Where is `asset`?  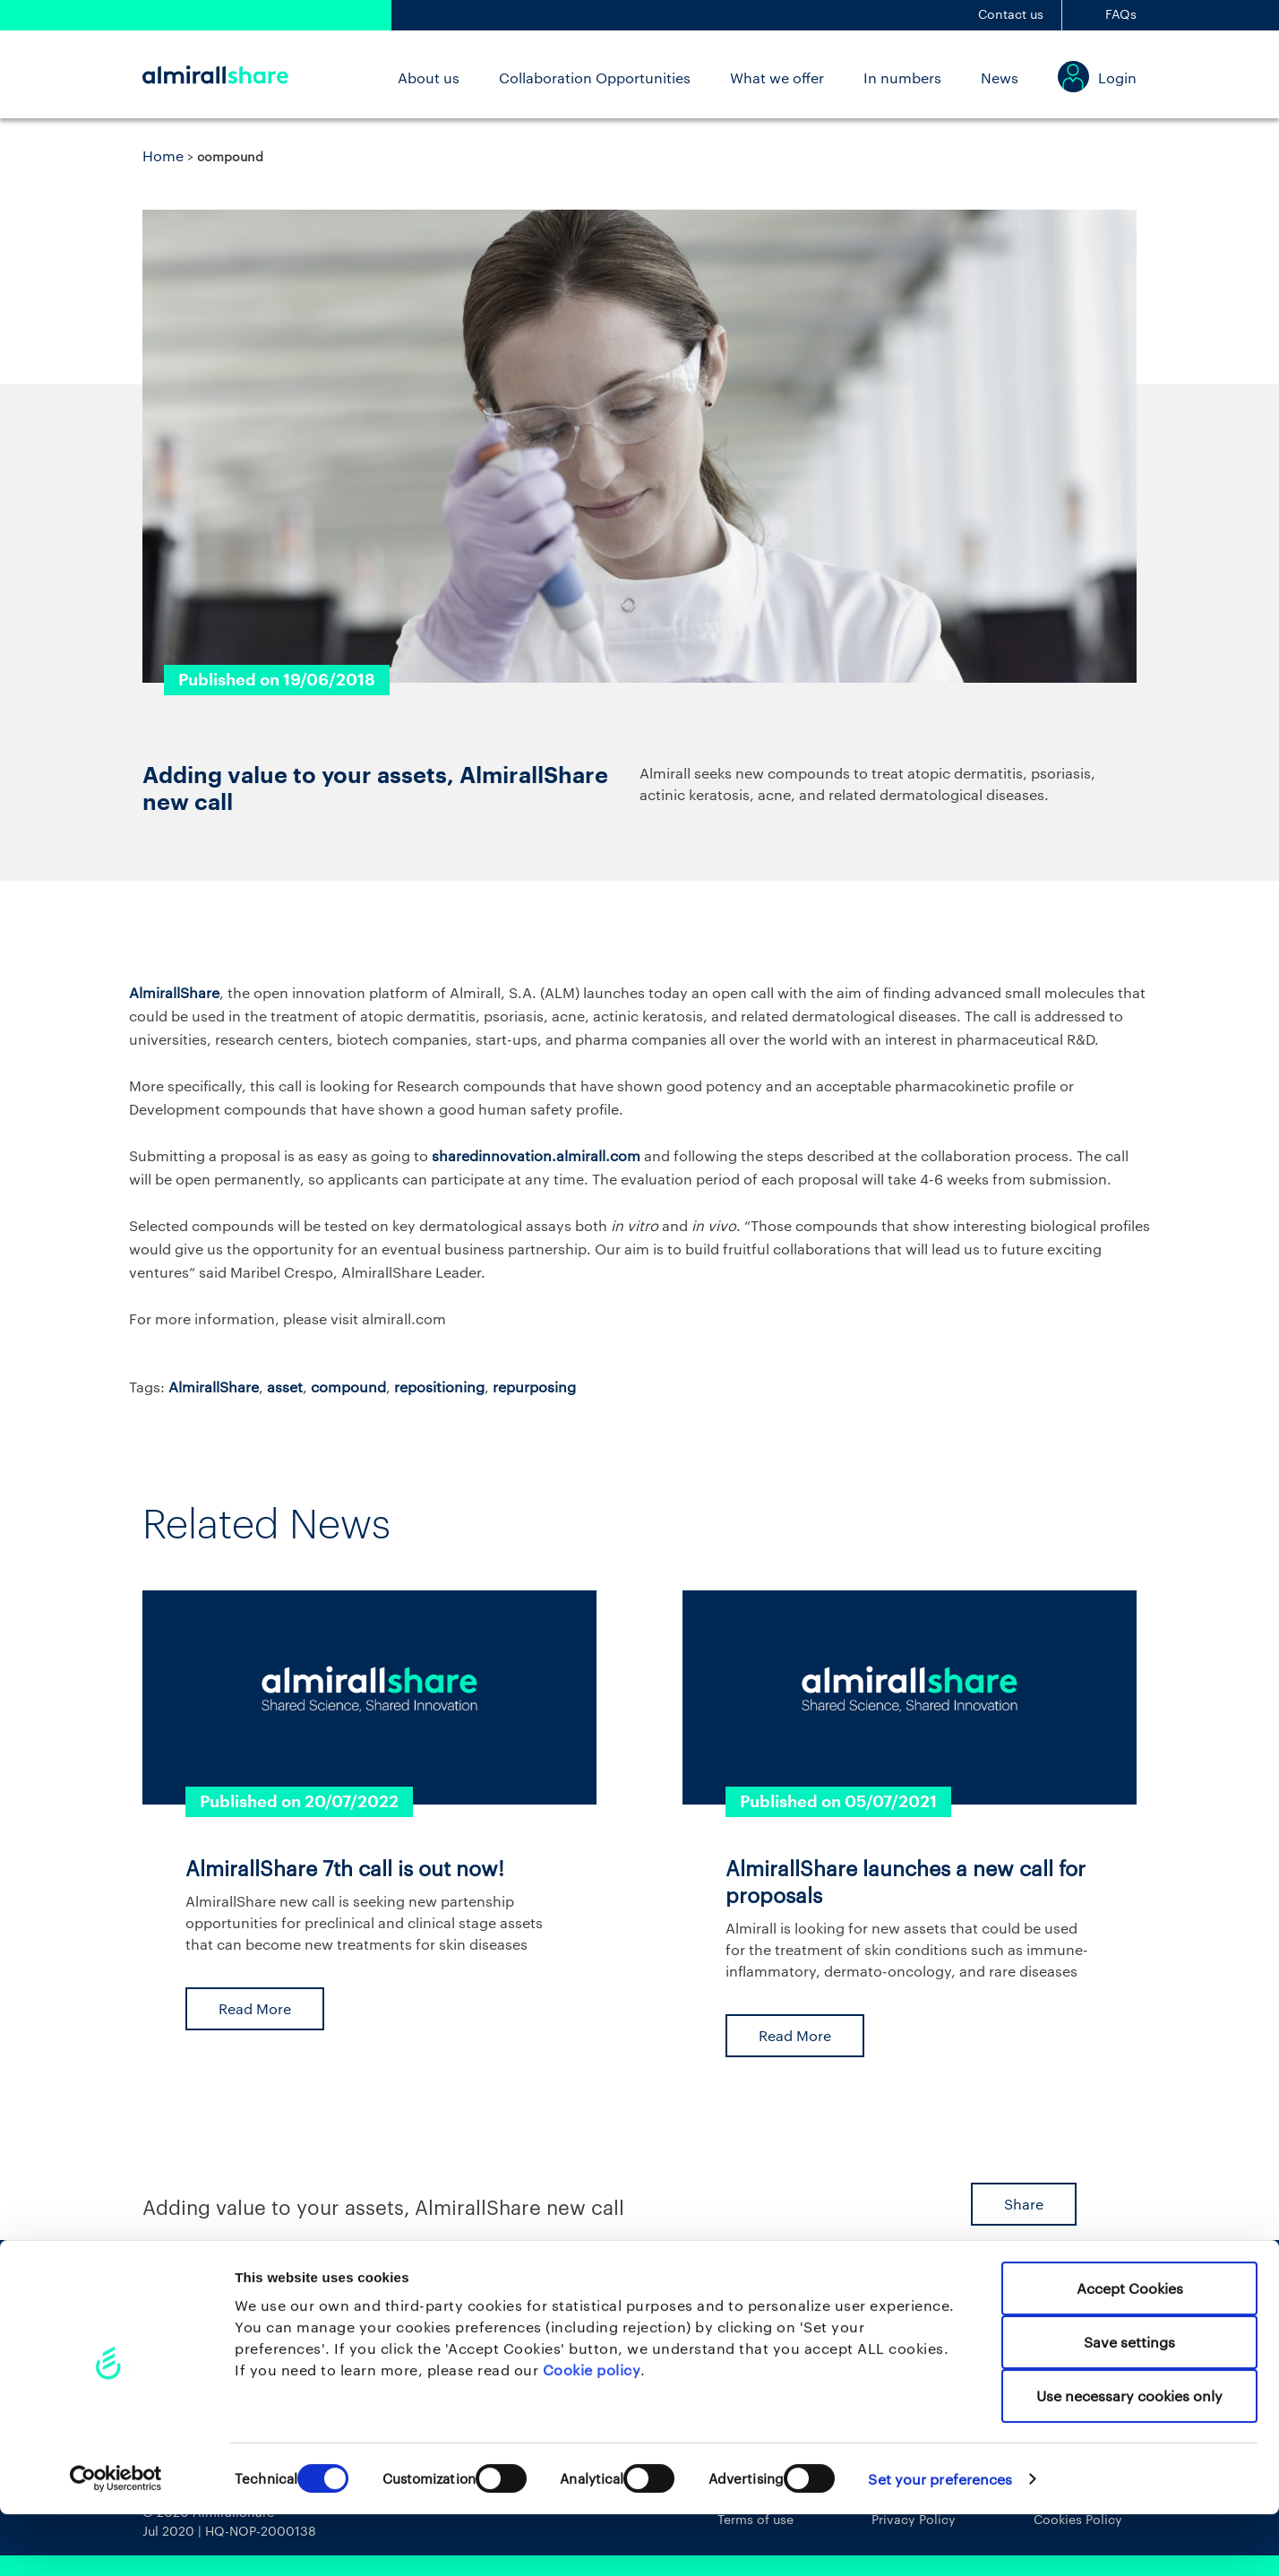 asset is located at coordinates (285, 1386).